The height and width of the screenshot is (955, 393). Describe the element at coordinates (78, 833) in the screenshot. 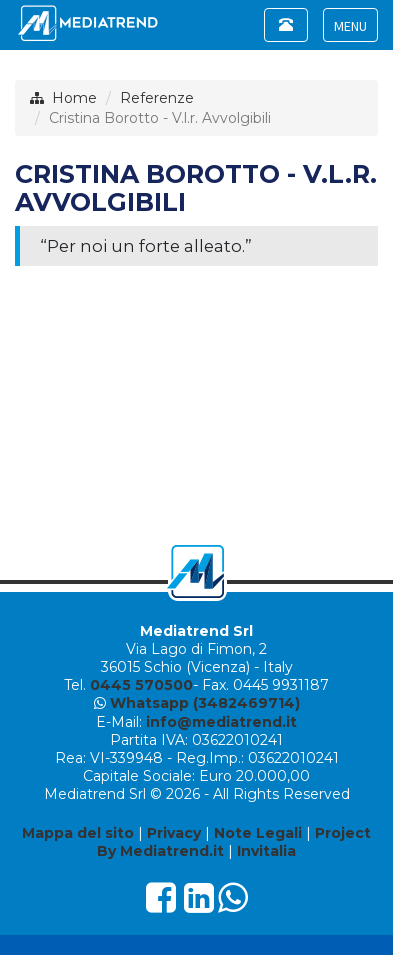

I see `Mappa del sito` at that location.